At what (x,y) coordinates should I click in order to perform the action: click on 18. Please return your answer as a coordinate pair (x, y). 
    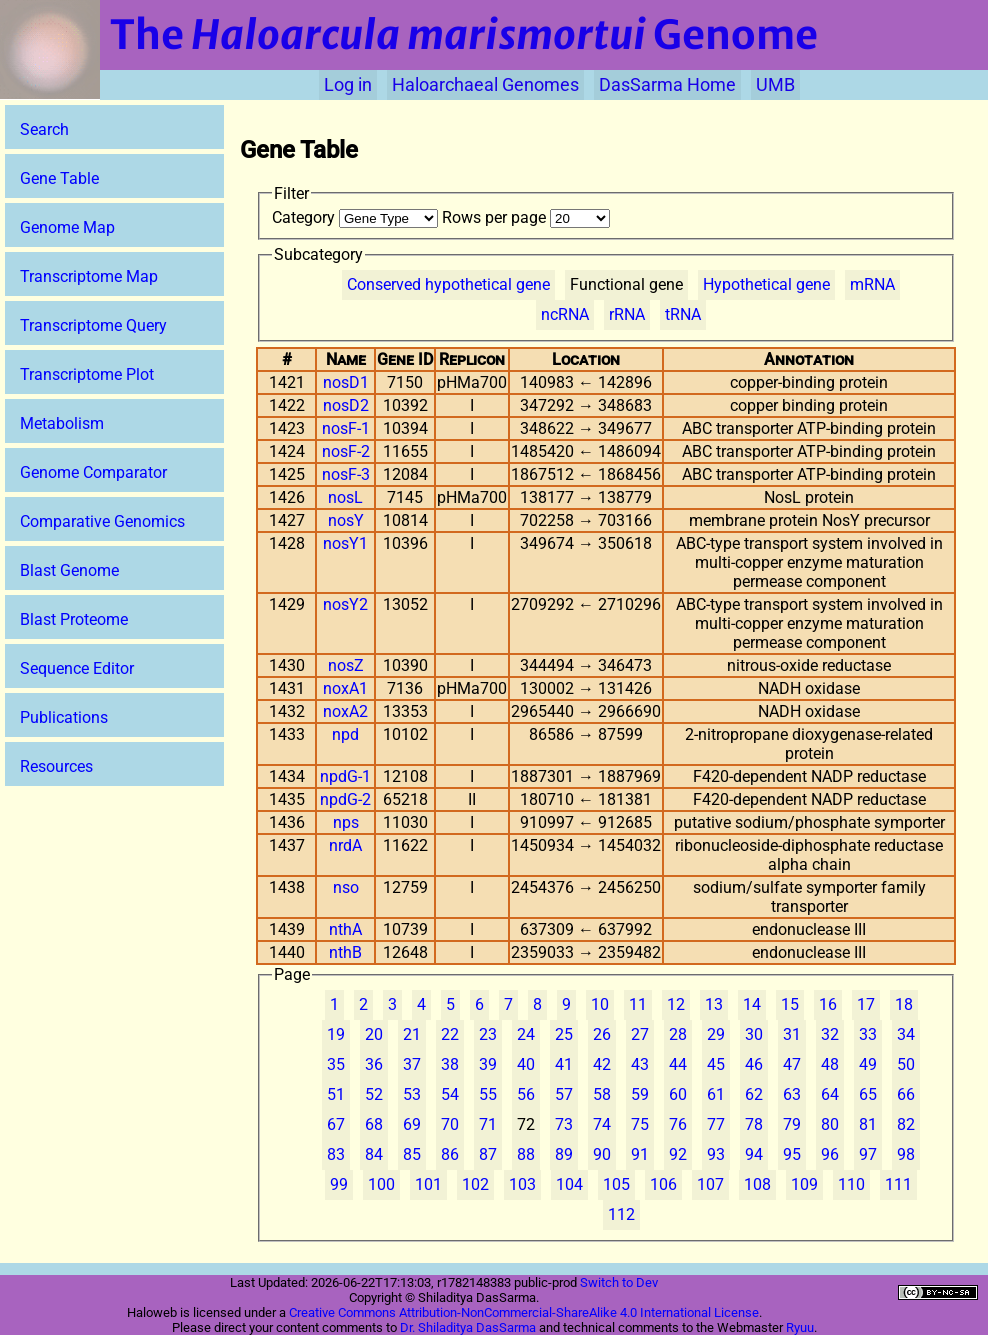
    Looking at the image, I should click on (904, 1004).